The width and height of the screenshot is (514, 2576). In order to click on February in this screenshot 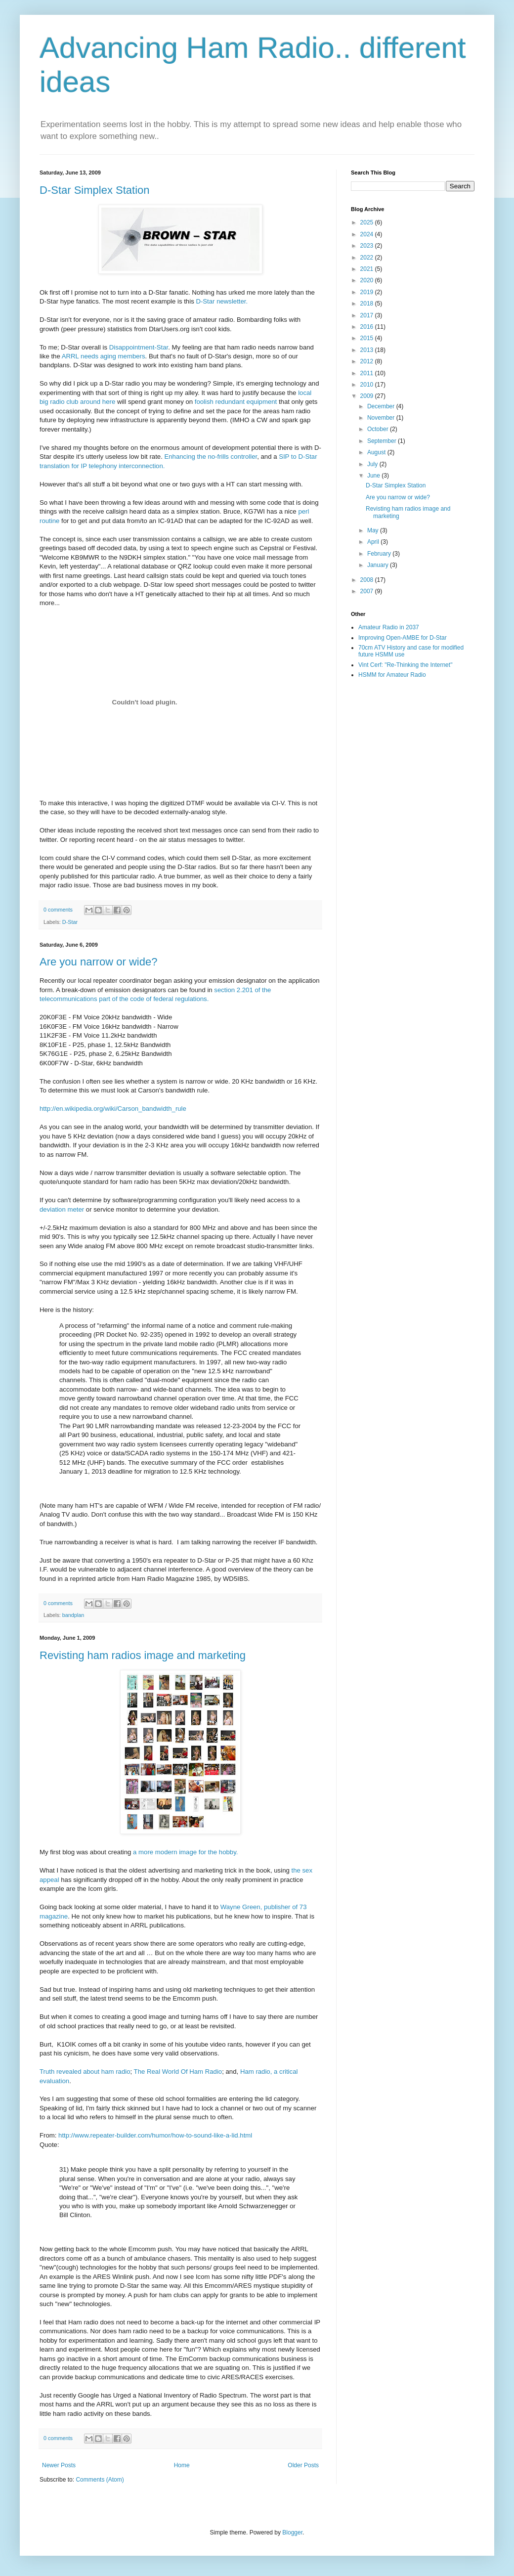, I will do `click(379, 553)`.